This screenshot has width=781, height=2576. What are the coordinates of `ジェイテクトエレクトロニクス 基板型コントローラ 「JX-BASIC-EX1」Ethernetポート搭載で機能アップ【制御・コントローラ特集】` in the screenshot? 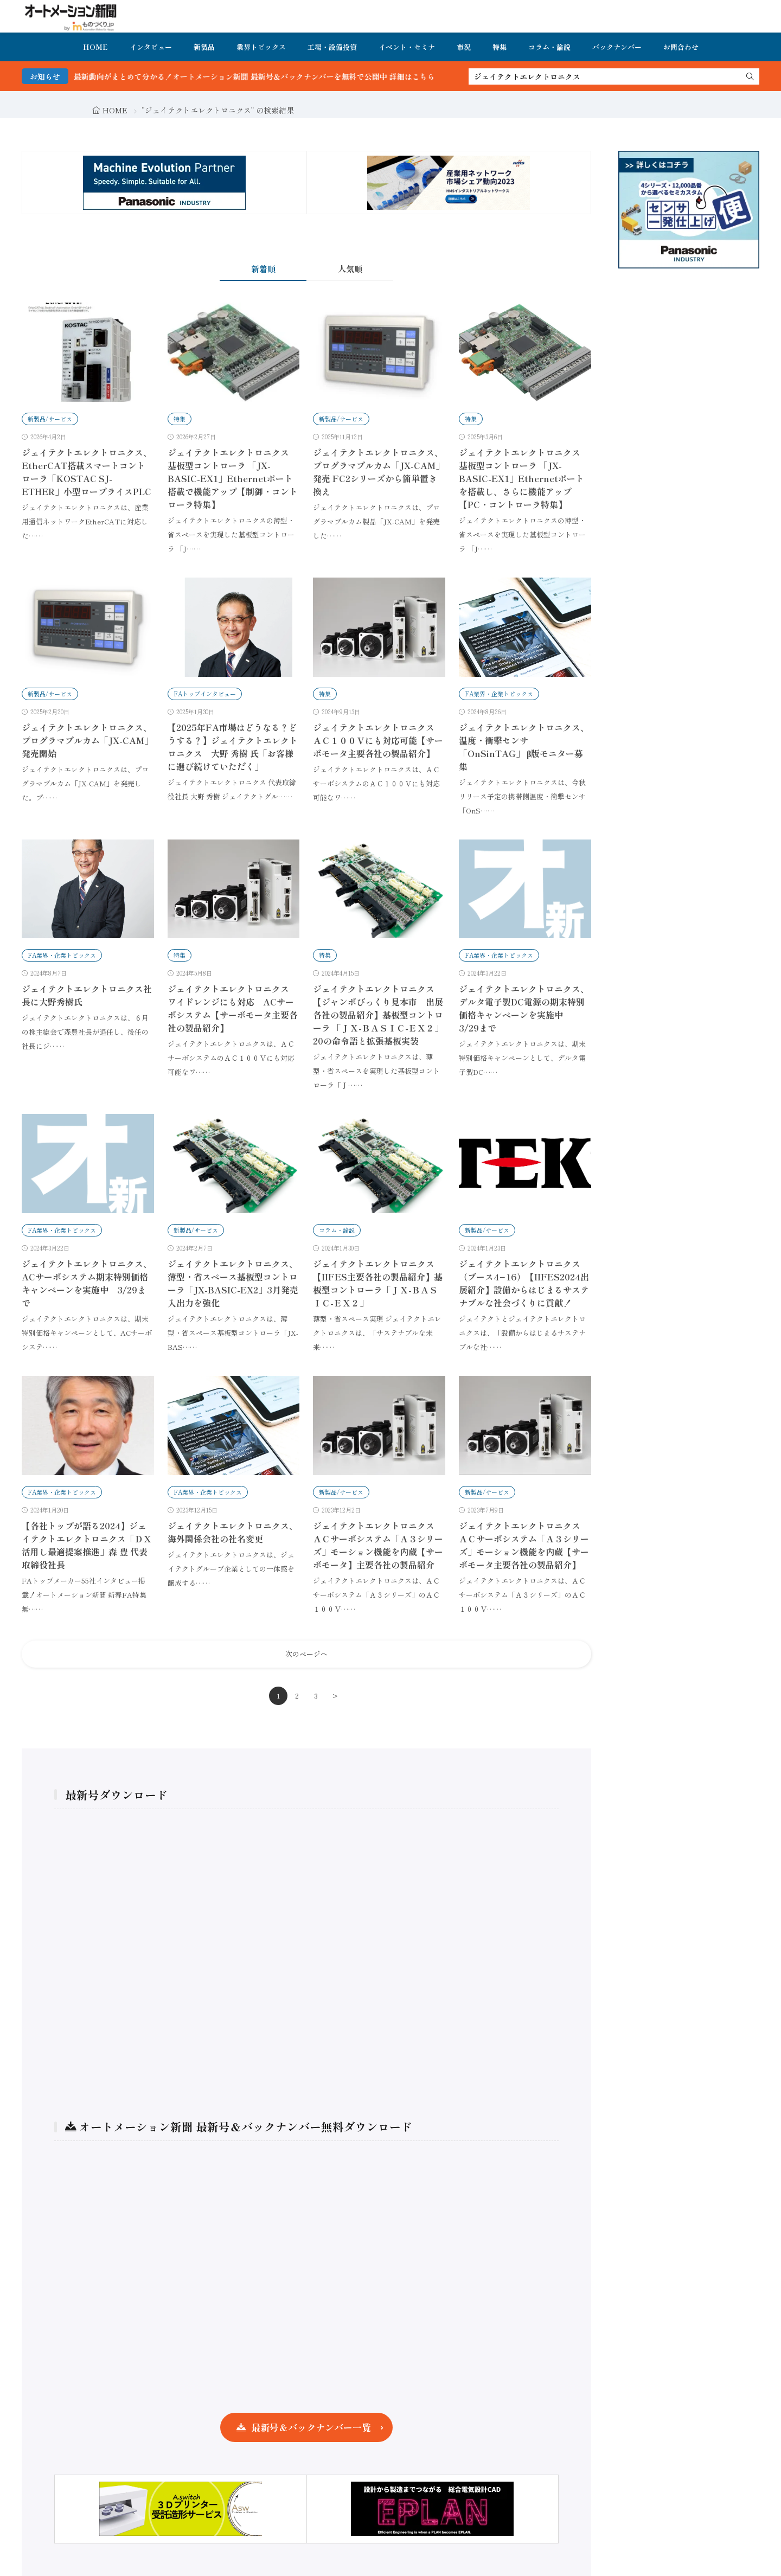 It's located at (233, 478).